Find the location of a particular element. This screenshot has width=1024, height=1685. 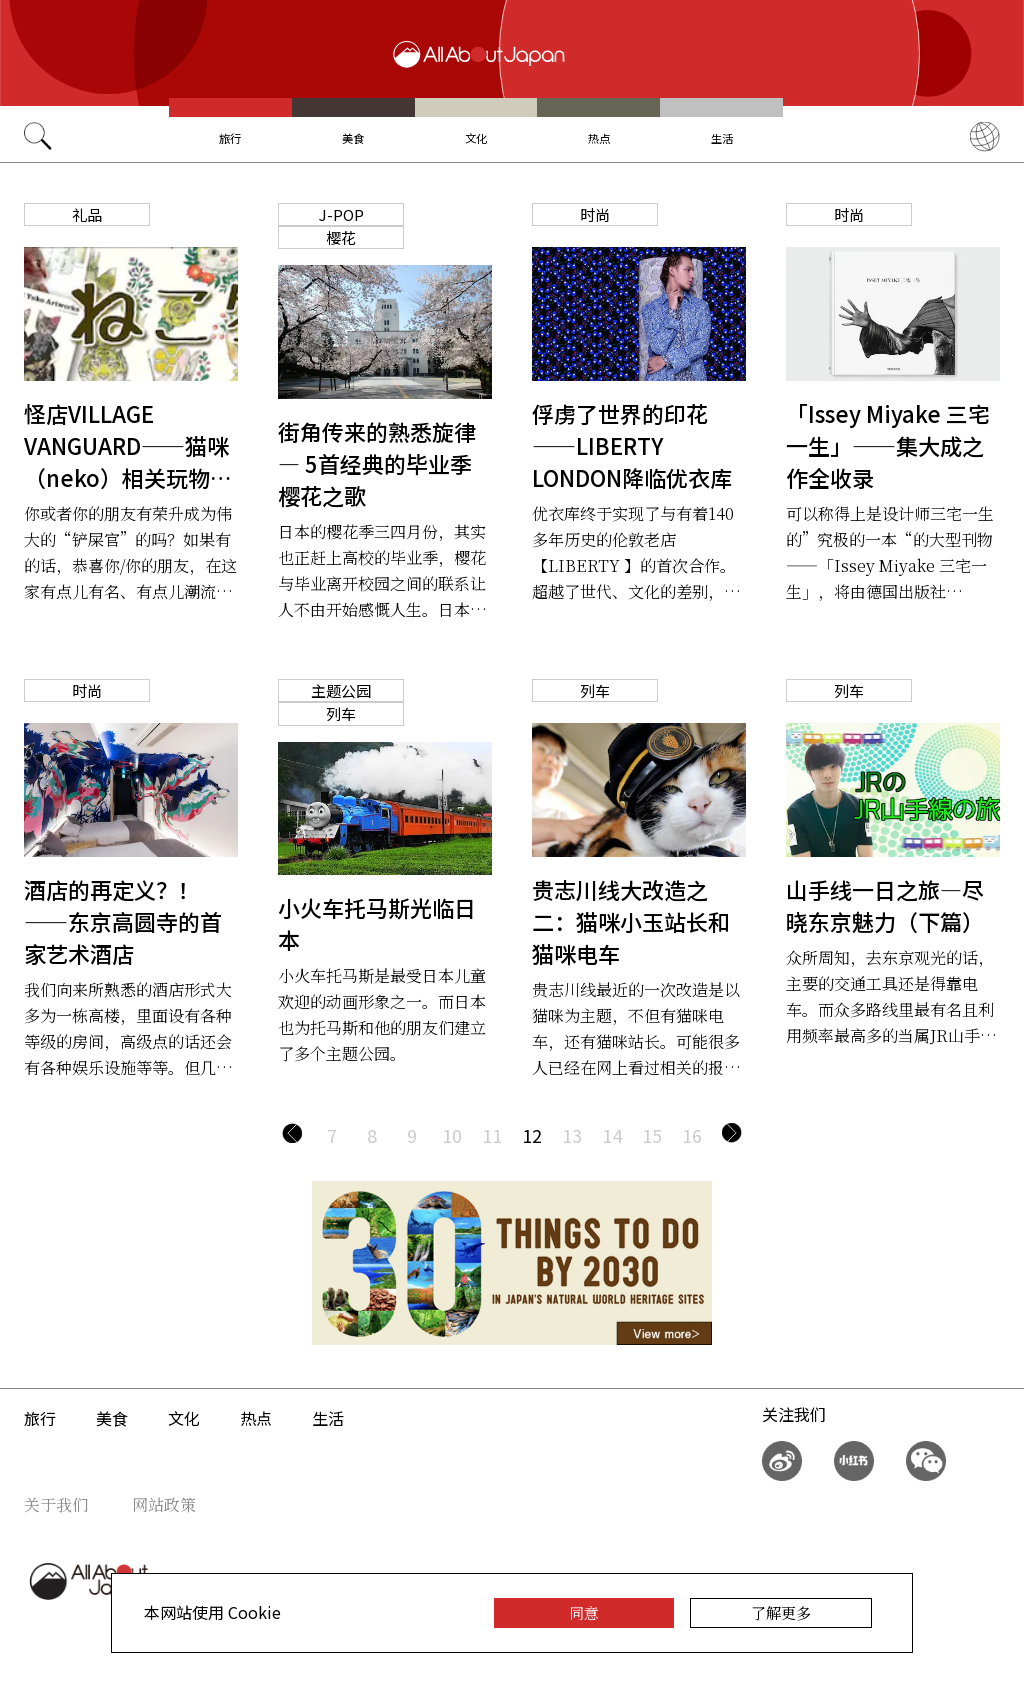

16 is located at coordinates (692, 1135).